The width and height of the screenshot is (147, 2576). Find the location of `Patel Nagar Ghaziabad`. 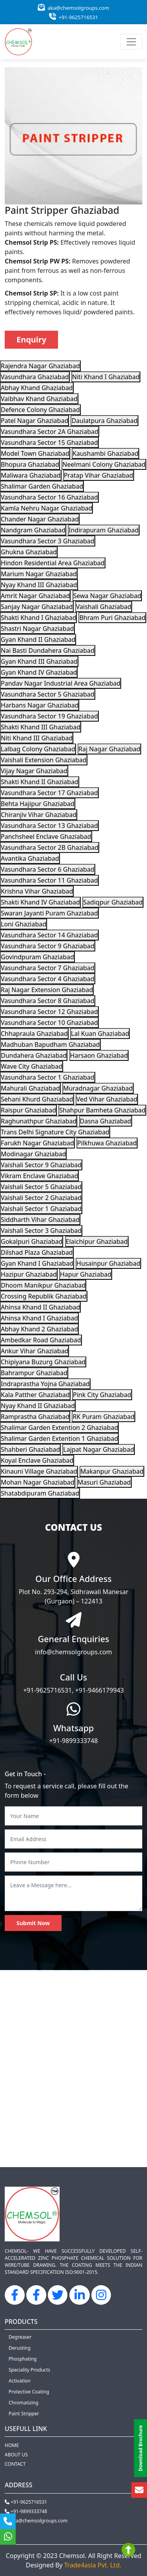

Patel Nagar Ghaziabad is located at coordinates (34, 420).